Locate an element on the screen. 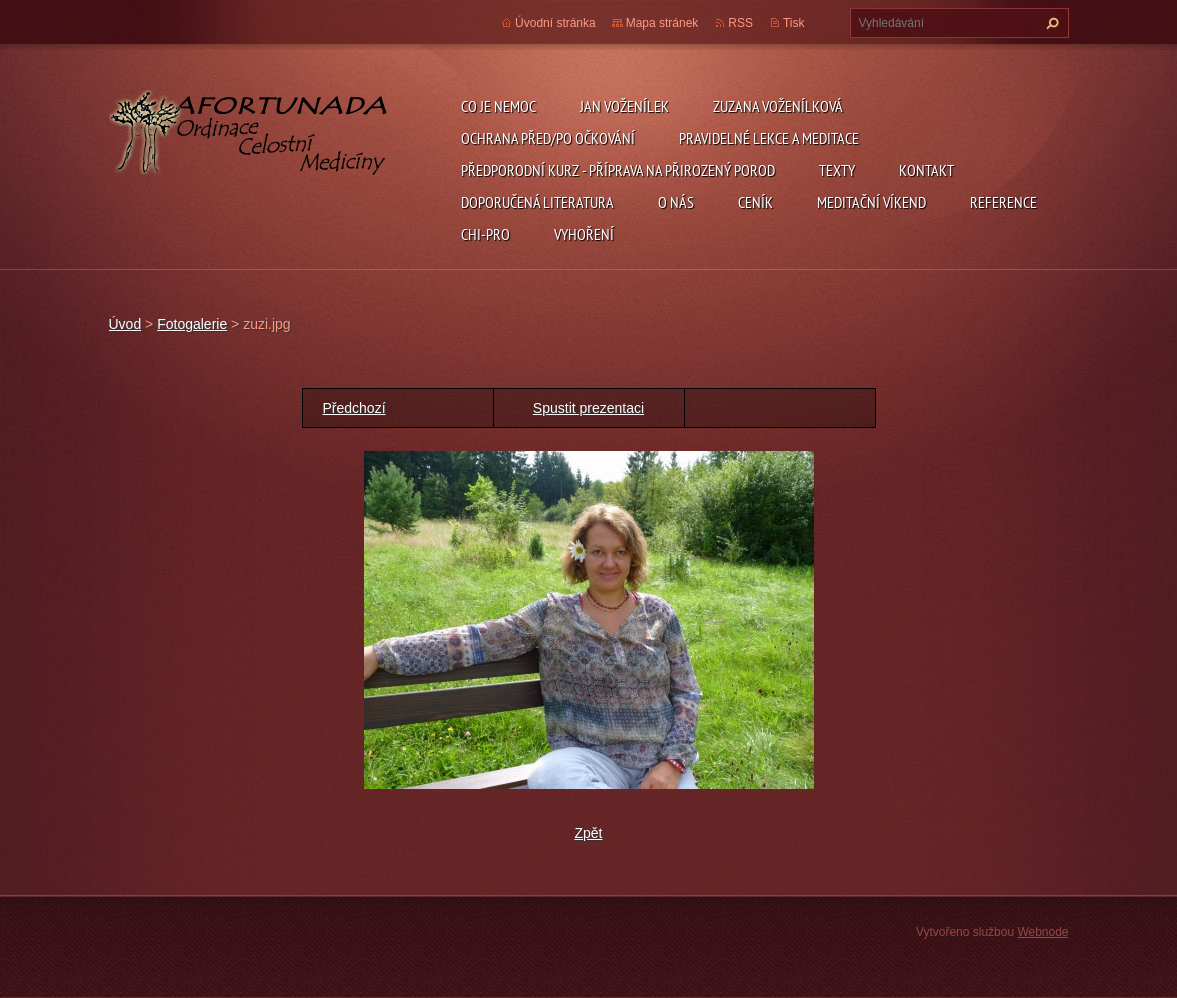 Image resolution: width=1177 pixels, height=998 pixels. TEXTY is located at coordinates (837, 170).